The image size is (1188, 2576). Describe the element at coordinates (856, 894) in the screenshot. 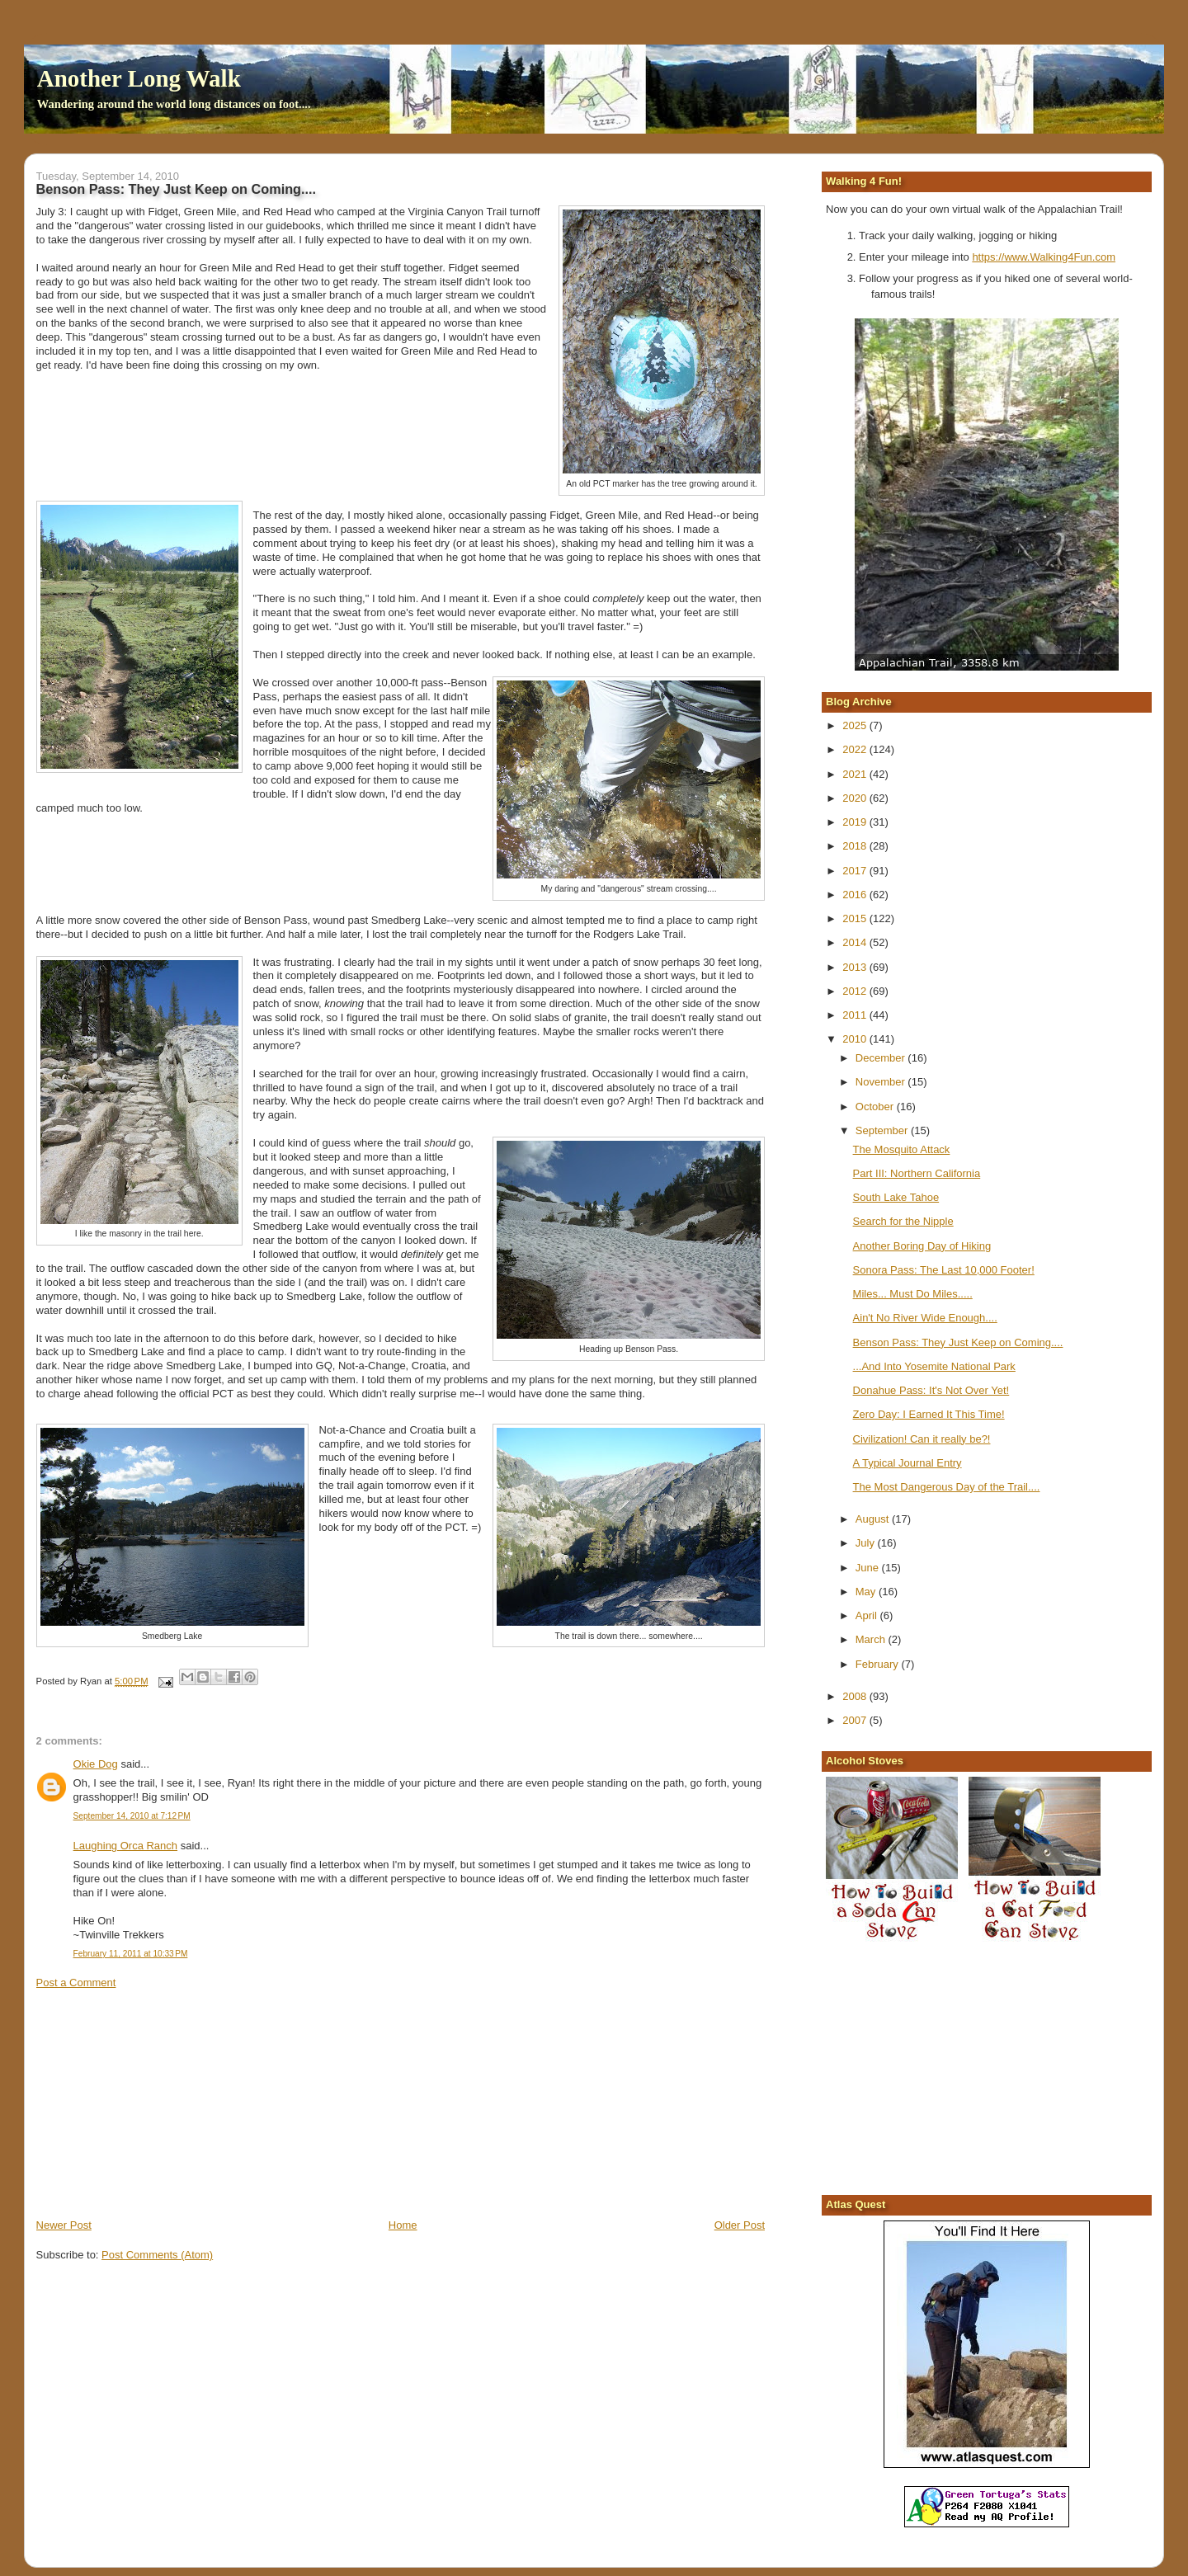

I see `2016` at that location.